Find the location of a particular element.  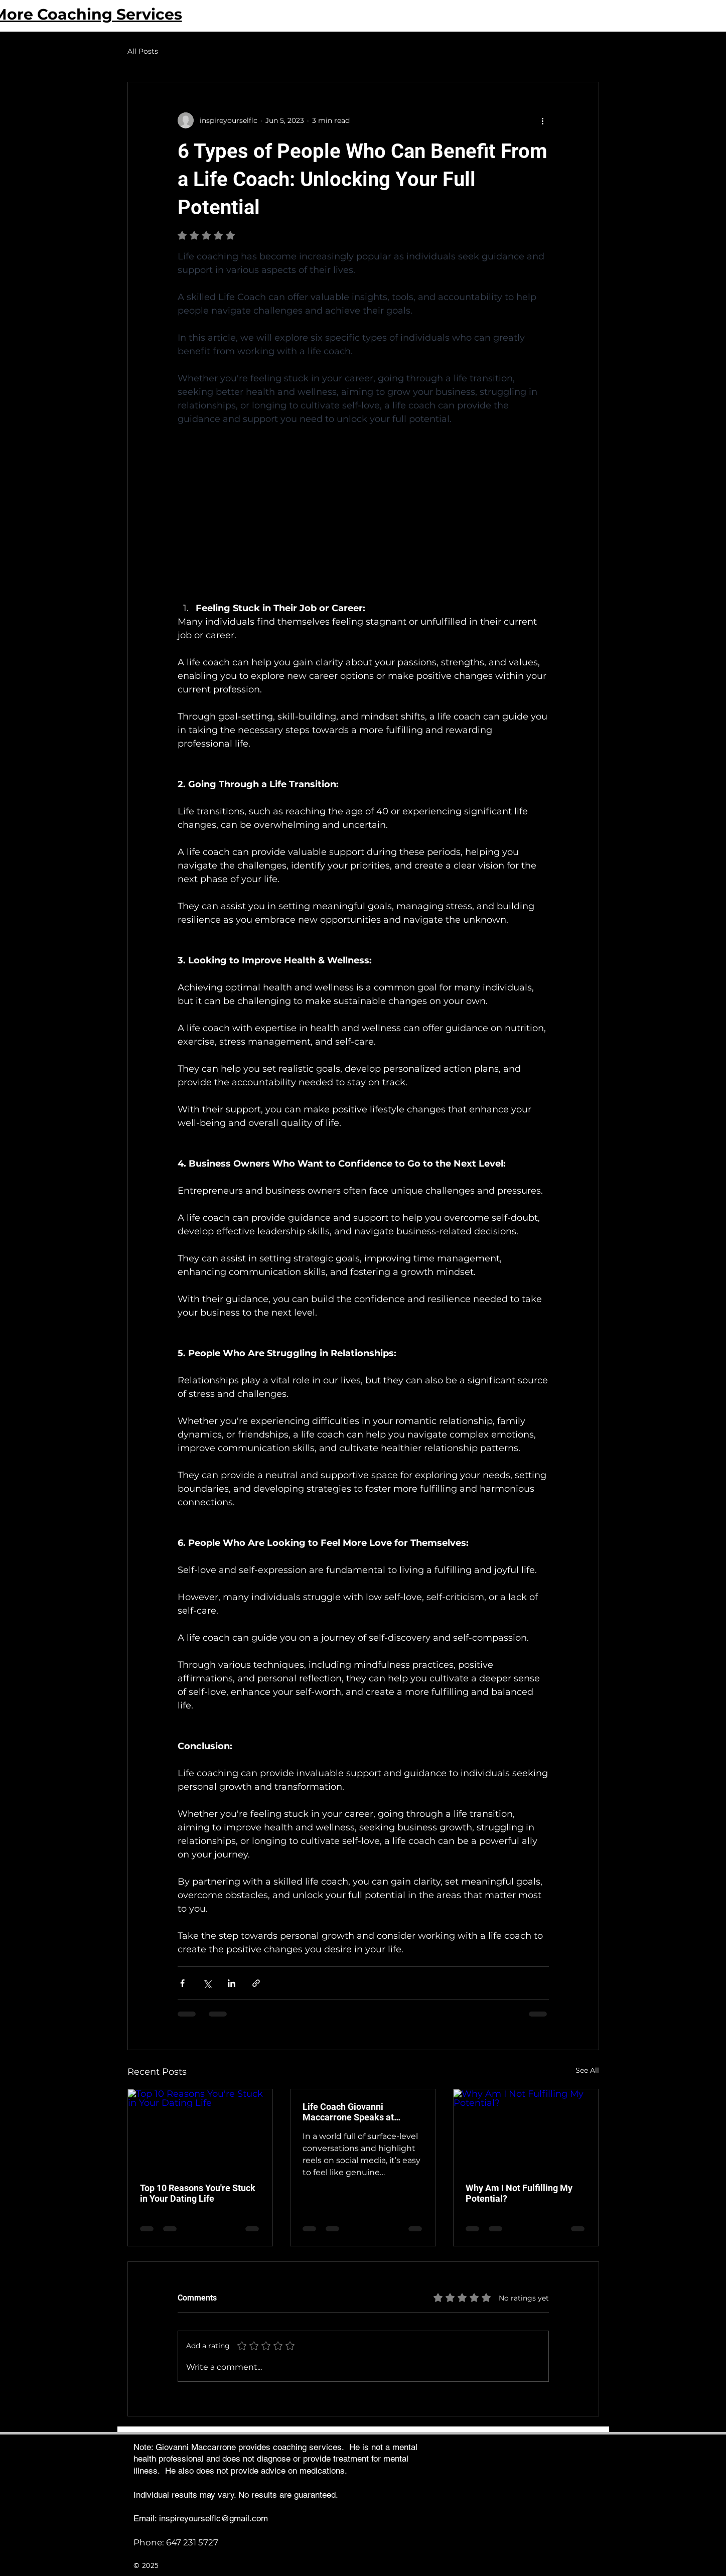

[Why Am I Not Fulfilling My Potential?] is located at coordinates (526, 2130).